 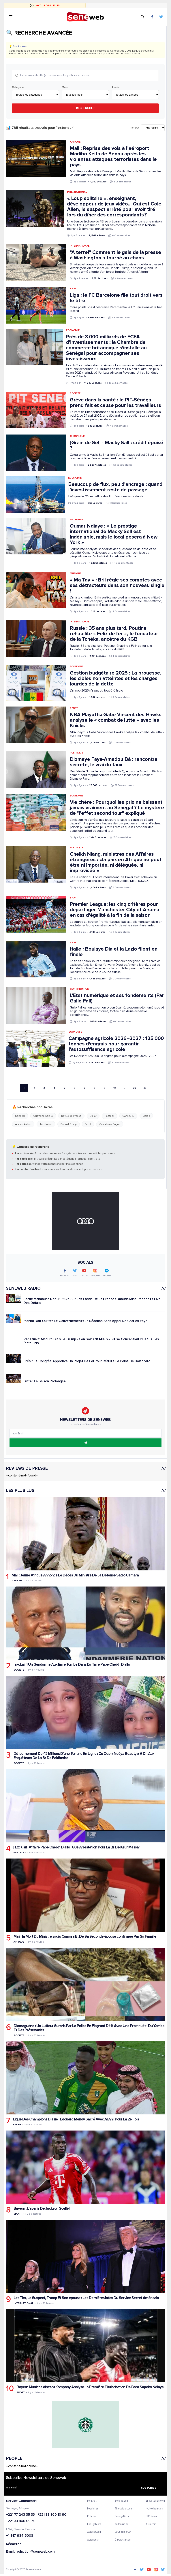 I want to click on Bayern Munich : Vincent Kompany Analyse La Première Titularisation De Bara Sapoko Ndiaye, so click(x=90, y=2387).